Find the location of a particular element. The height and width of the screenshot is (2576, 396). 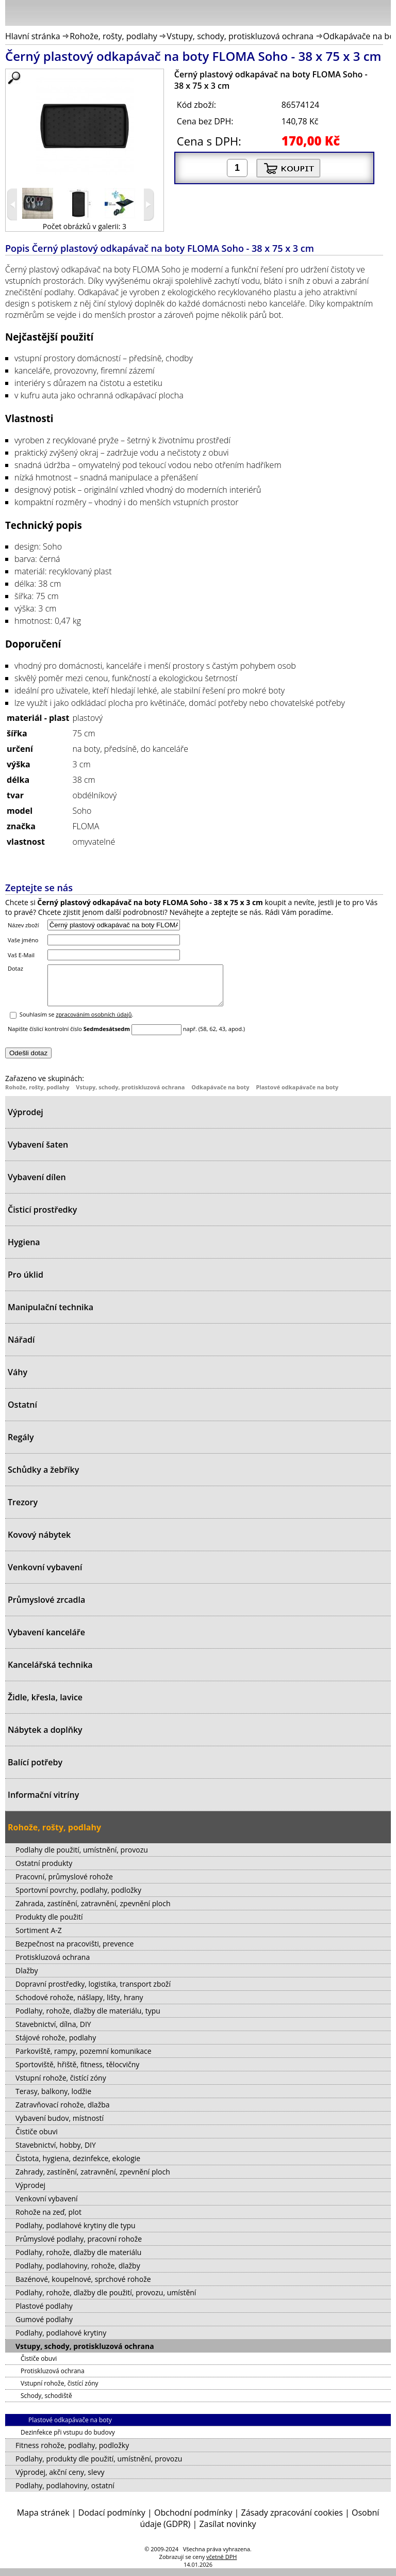

Podlahy, podlahové krytiny is located at coordinates (60, 2340).